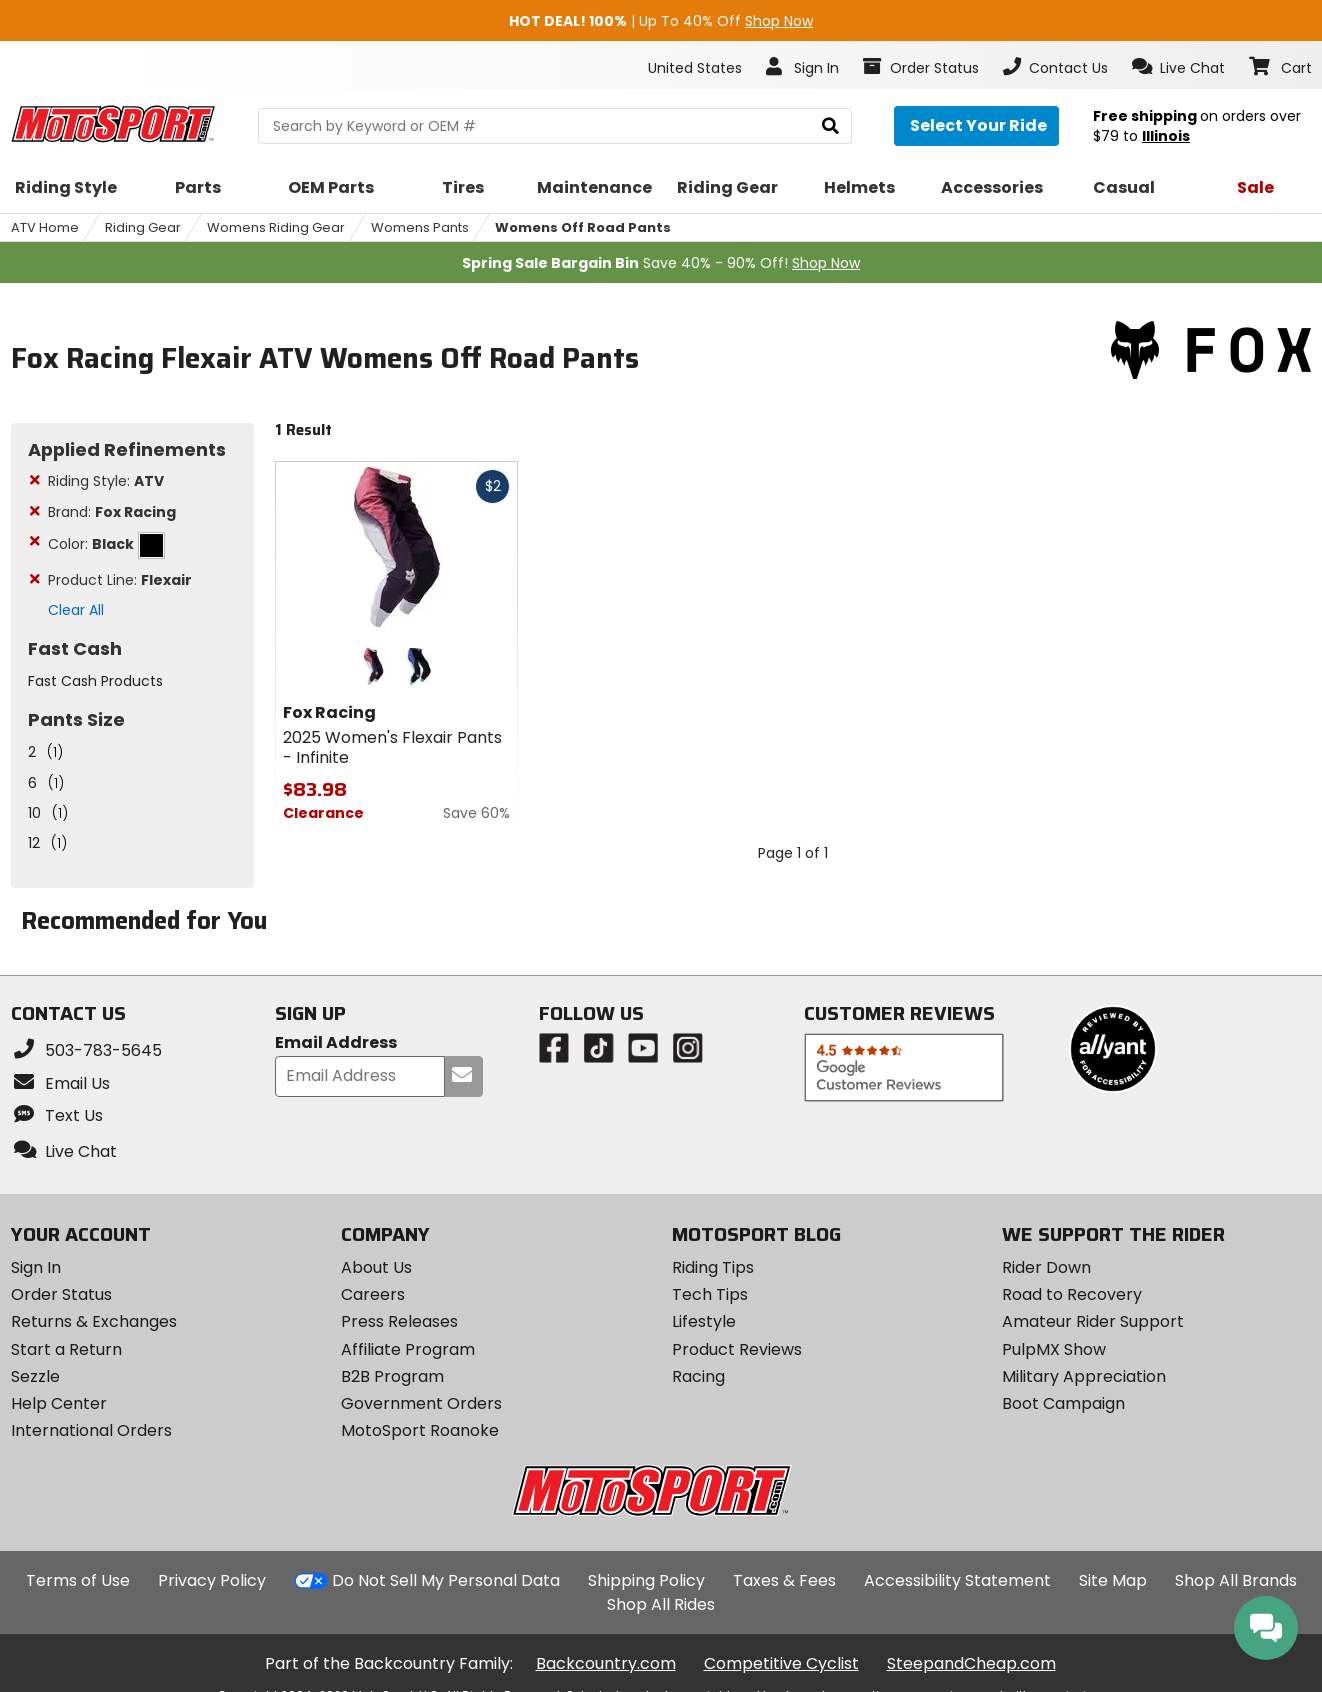 This screenshot has height=1692, width=1322. Describe the element at coordinates (1113, 1580) in the screenshot. I see `Site Map` at that location.